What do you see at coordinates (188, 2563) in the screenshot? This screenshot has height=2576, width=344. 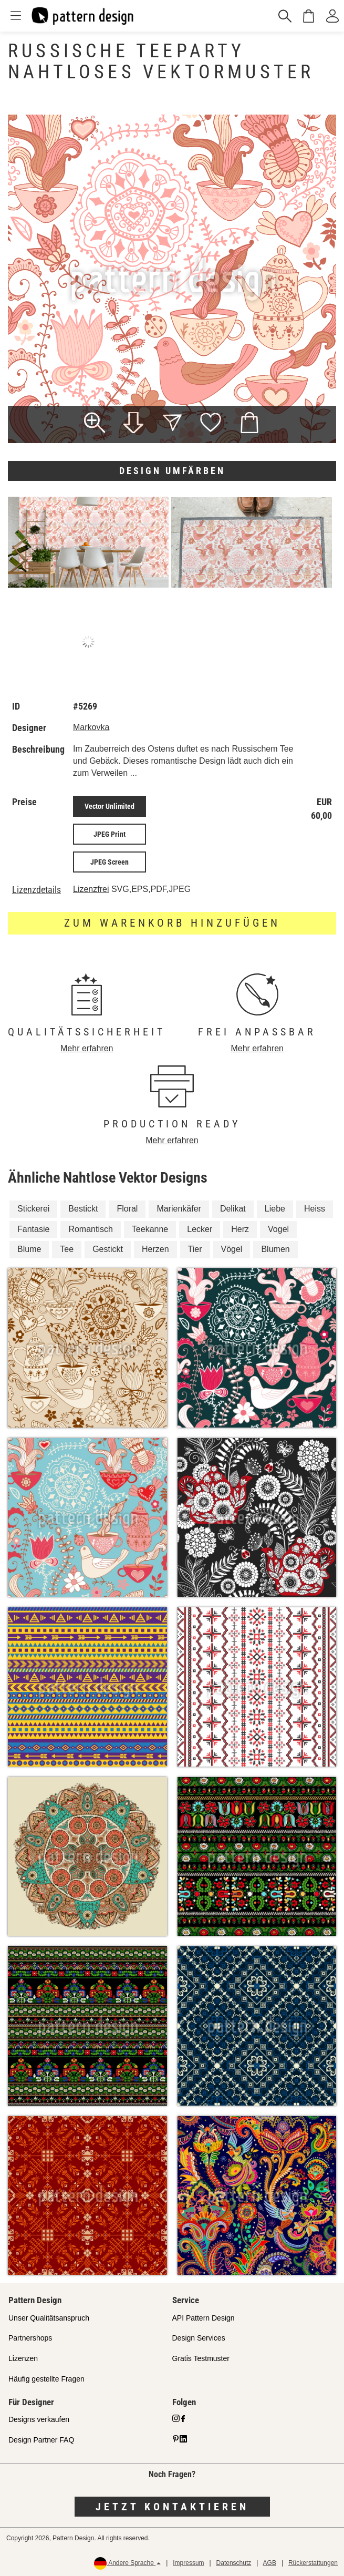 I see `Impressum` at bounding box center [188, 2563].